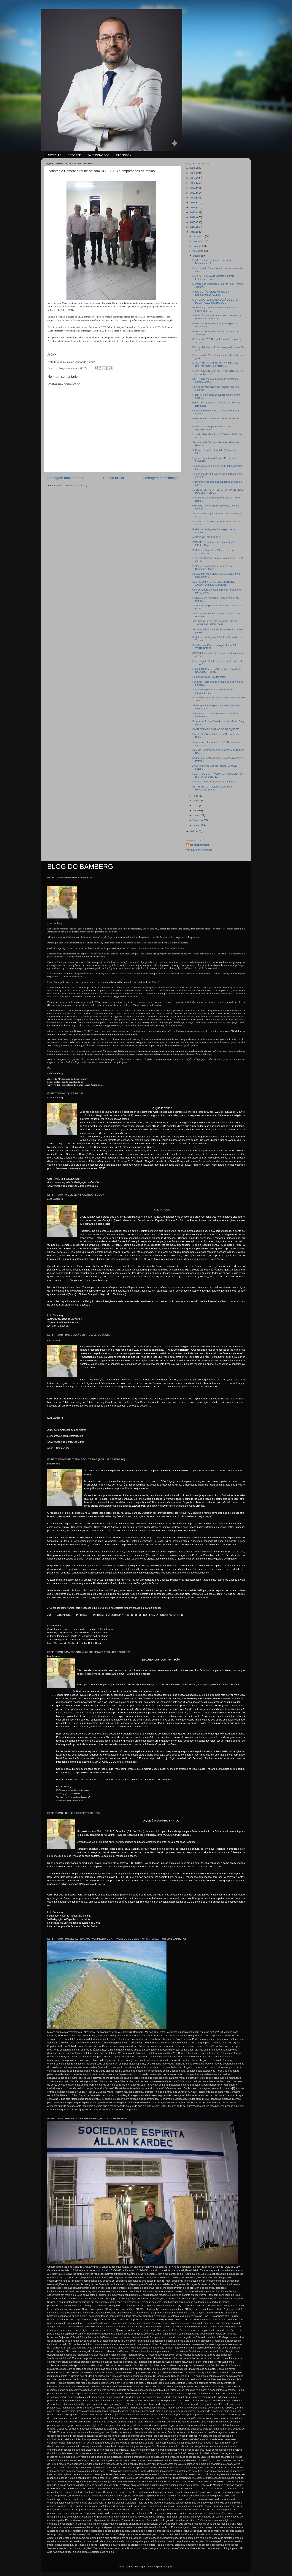 The height and width of the screenshot is (2576, 292). What do you see at coordinates (113, 478) in the screenshot?
I see `Página inicial` at bounding box center [113, 478].